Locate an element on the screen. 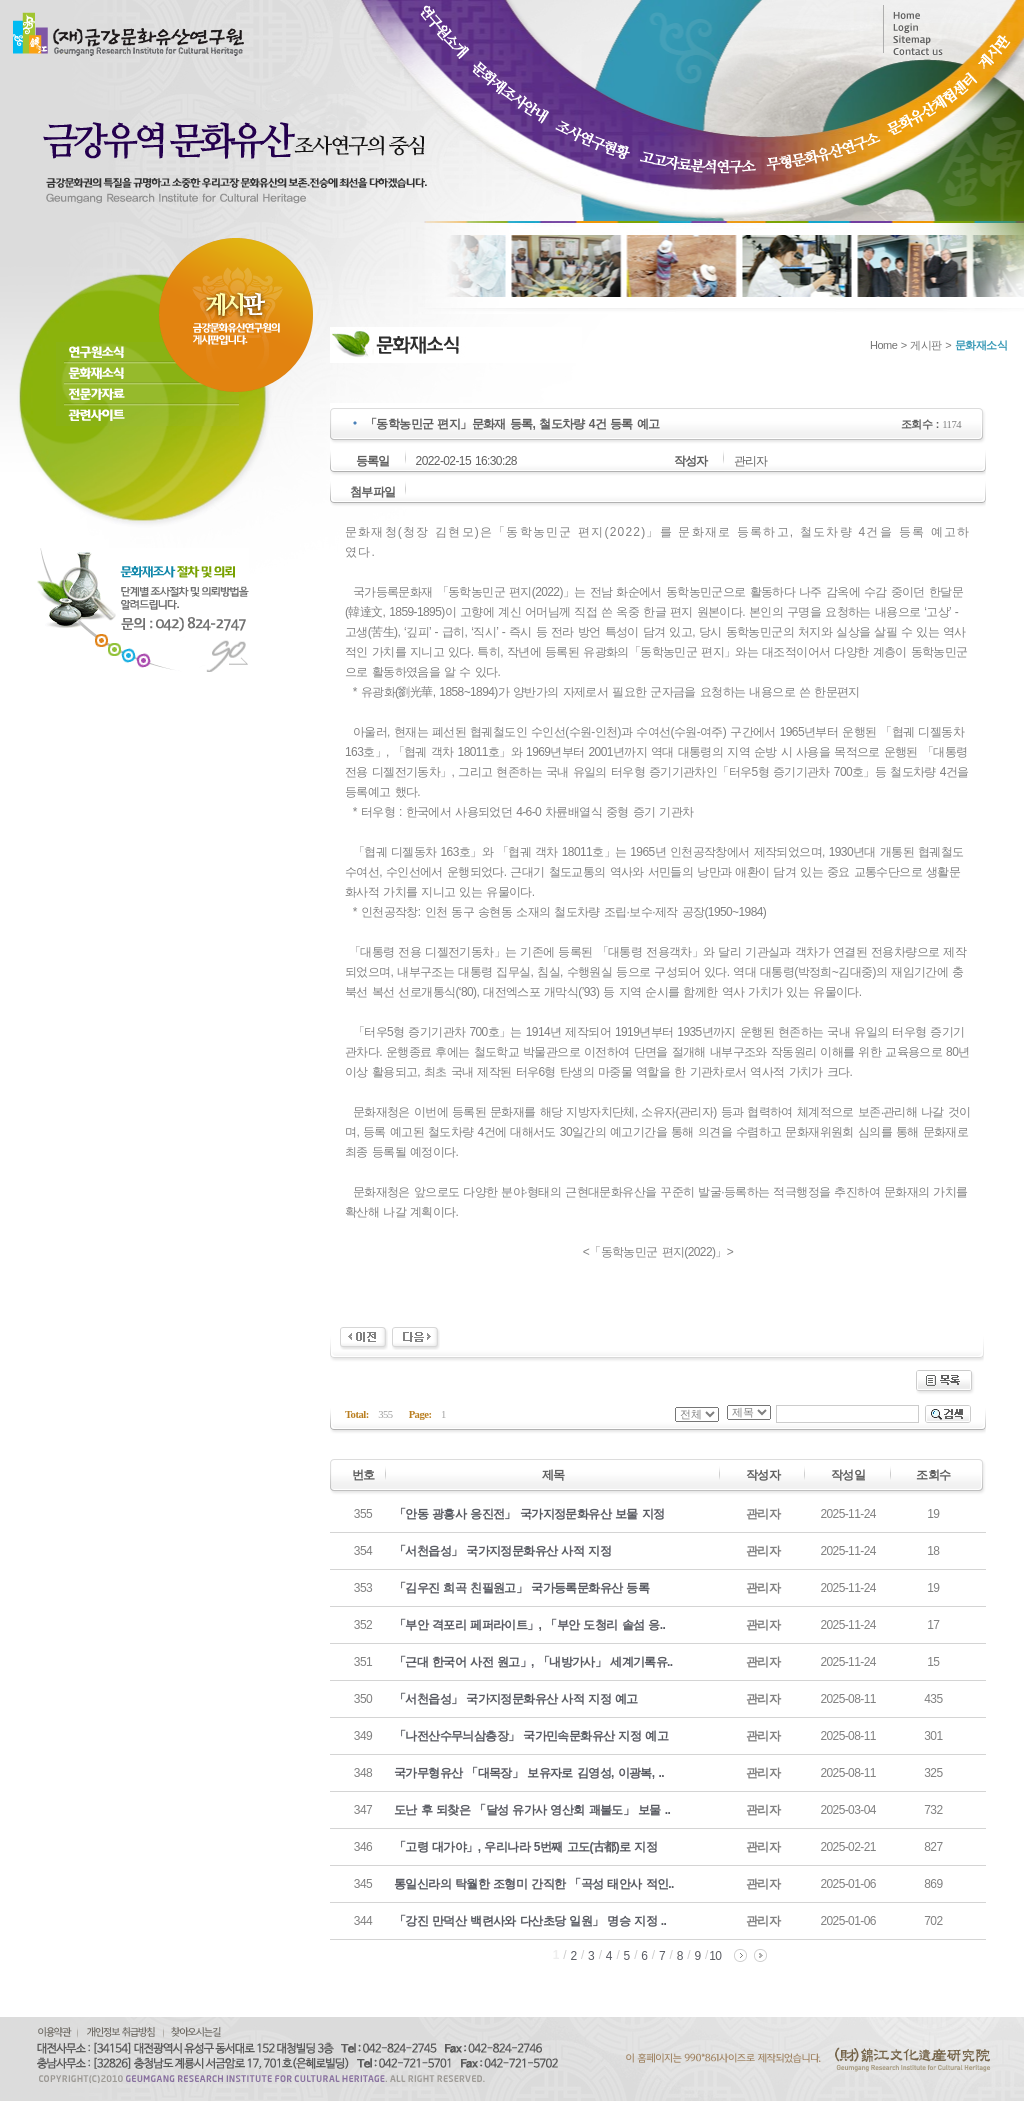 This screenshot has width=1024, height=2101. 10 is located at coordinates (715, 1956).